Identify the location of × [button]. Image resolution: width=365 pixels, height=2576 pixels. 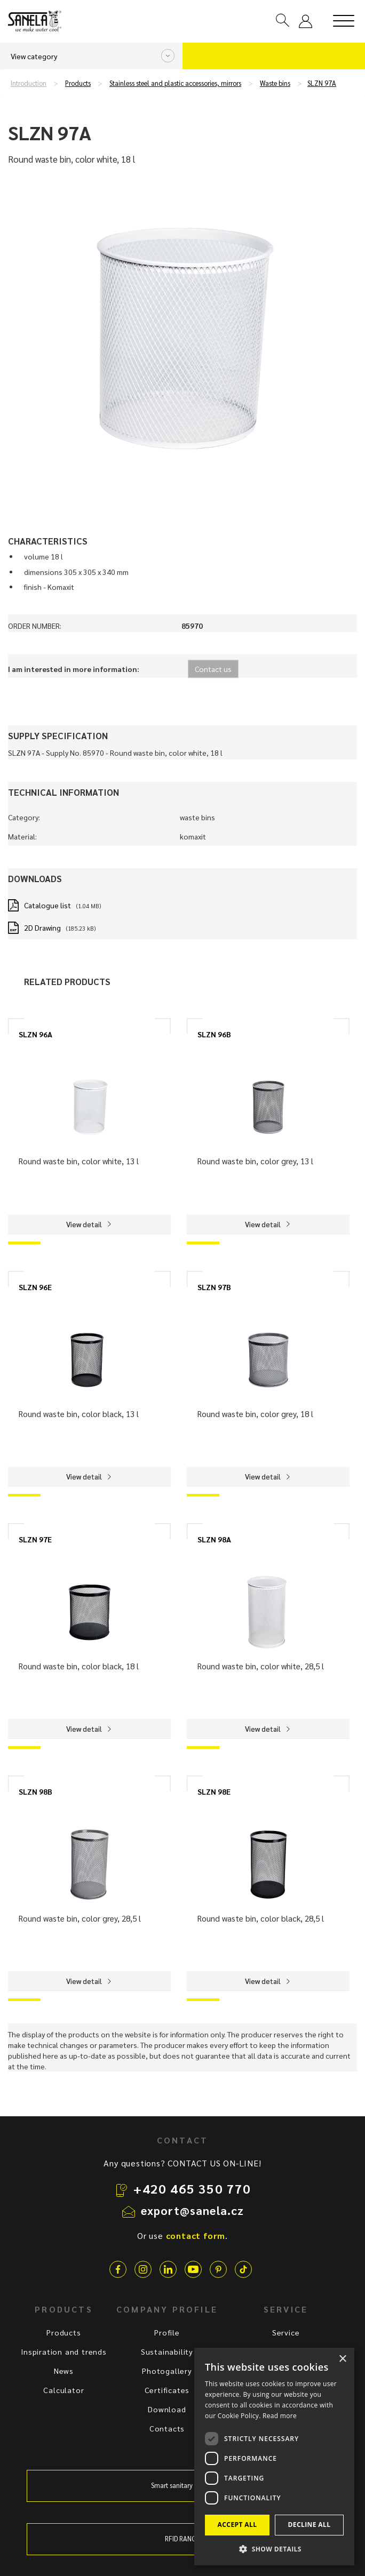
(342, 2359).